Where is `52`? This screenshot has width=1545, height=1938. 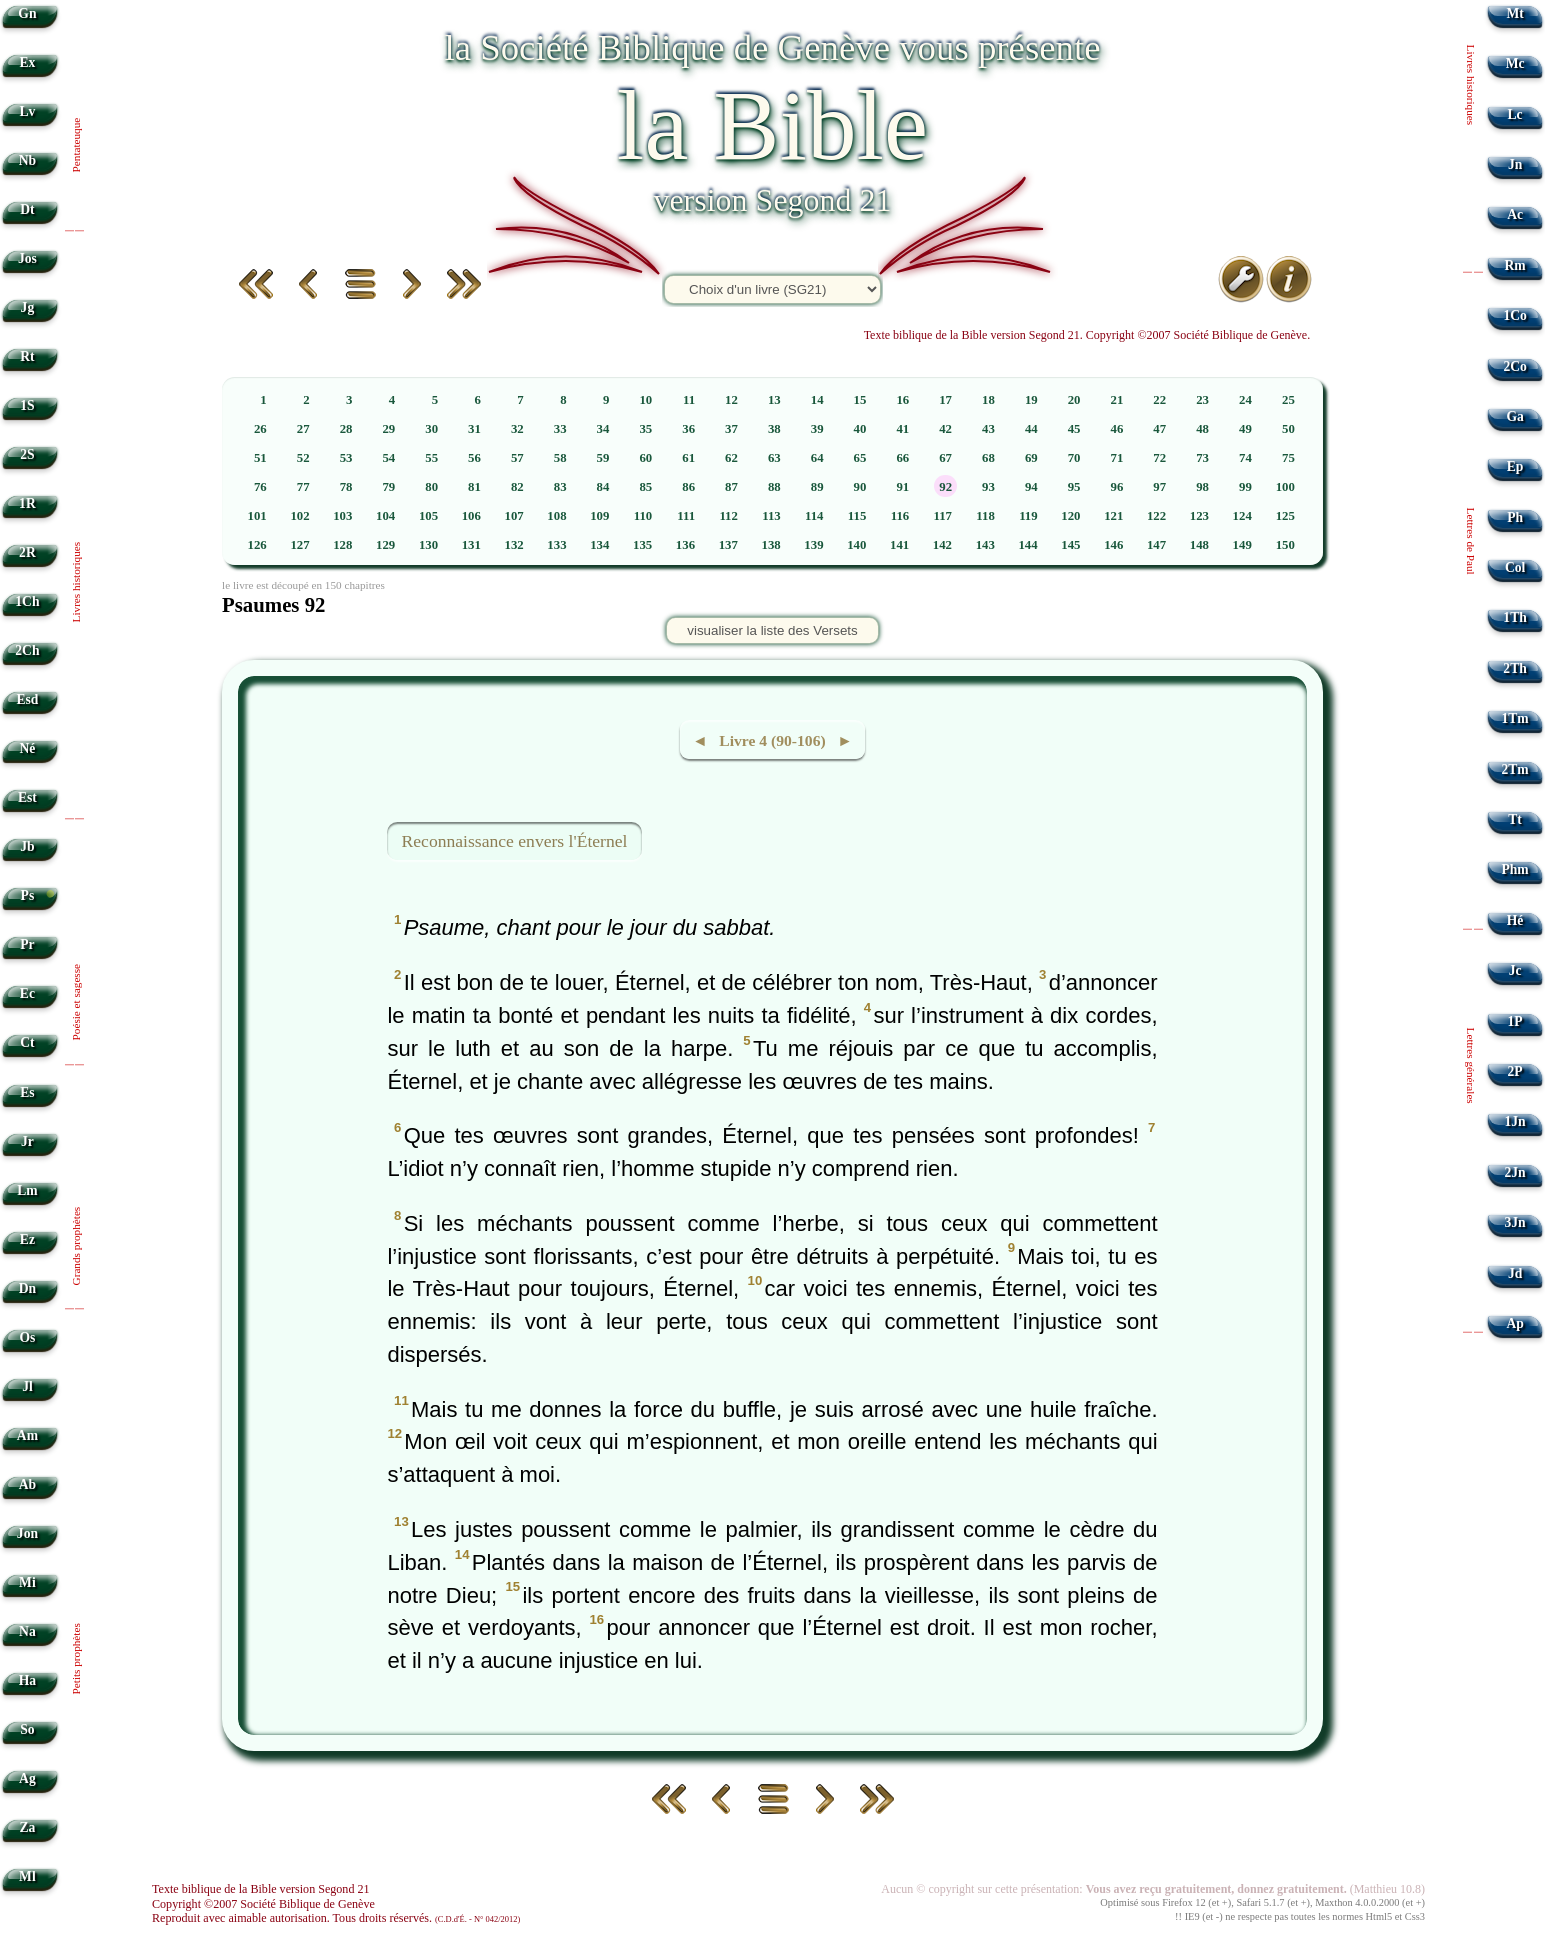
52 is located at coordinates (303, 458).